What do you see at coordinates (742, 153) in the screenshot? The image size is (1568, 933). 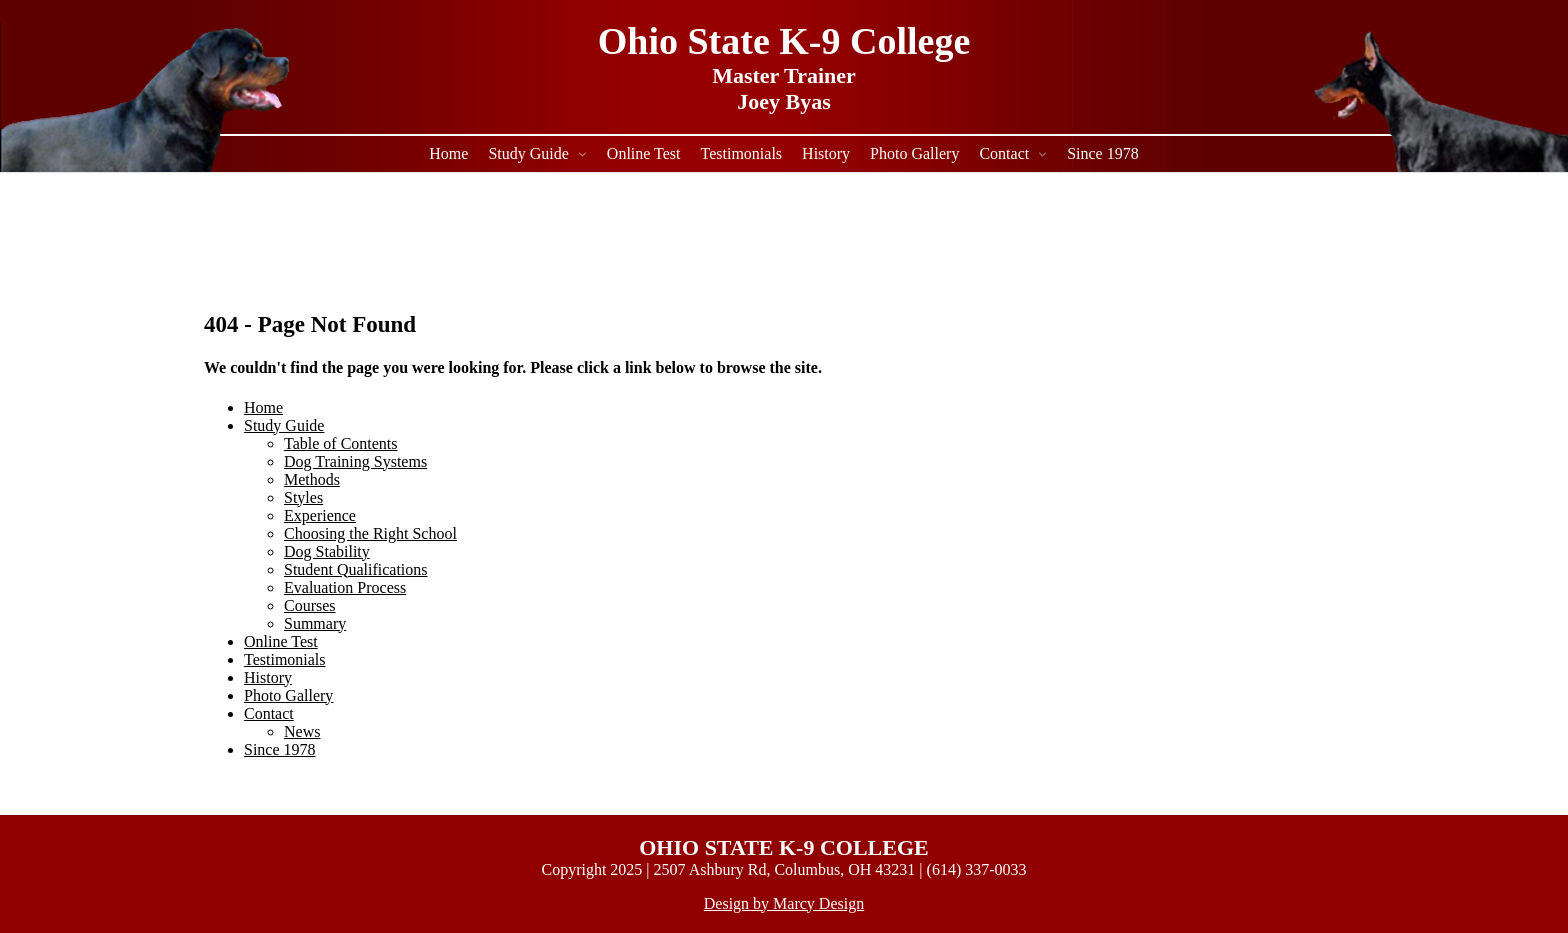 I see `Testimonials` at bounding box center [742, 153].